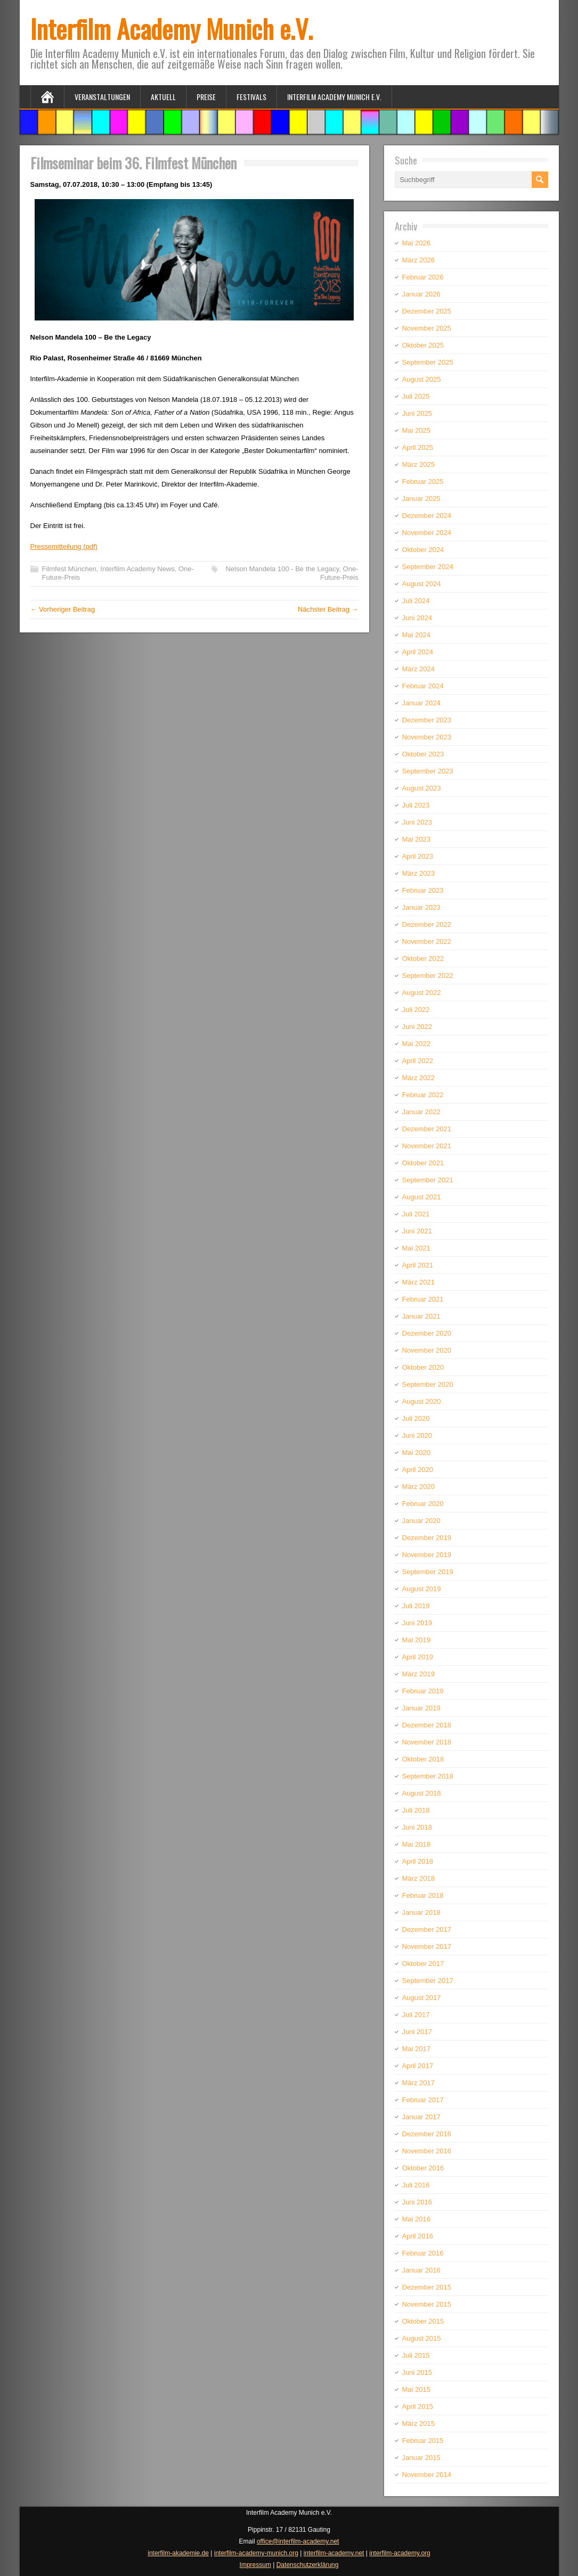  I want to click on Januar 2021, so click(421, 1316).